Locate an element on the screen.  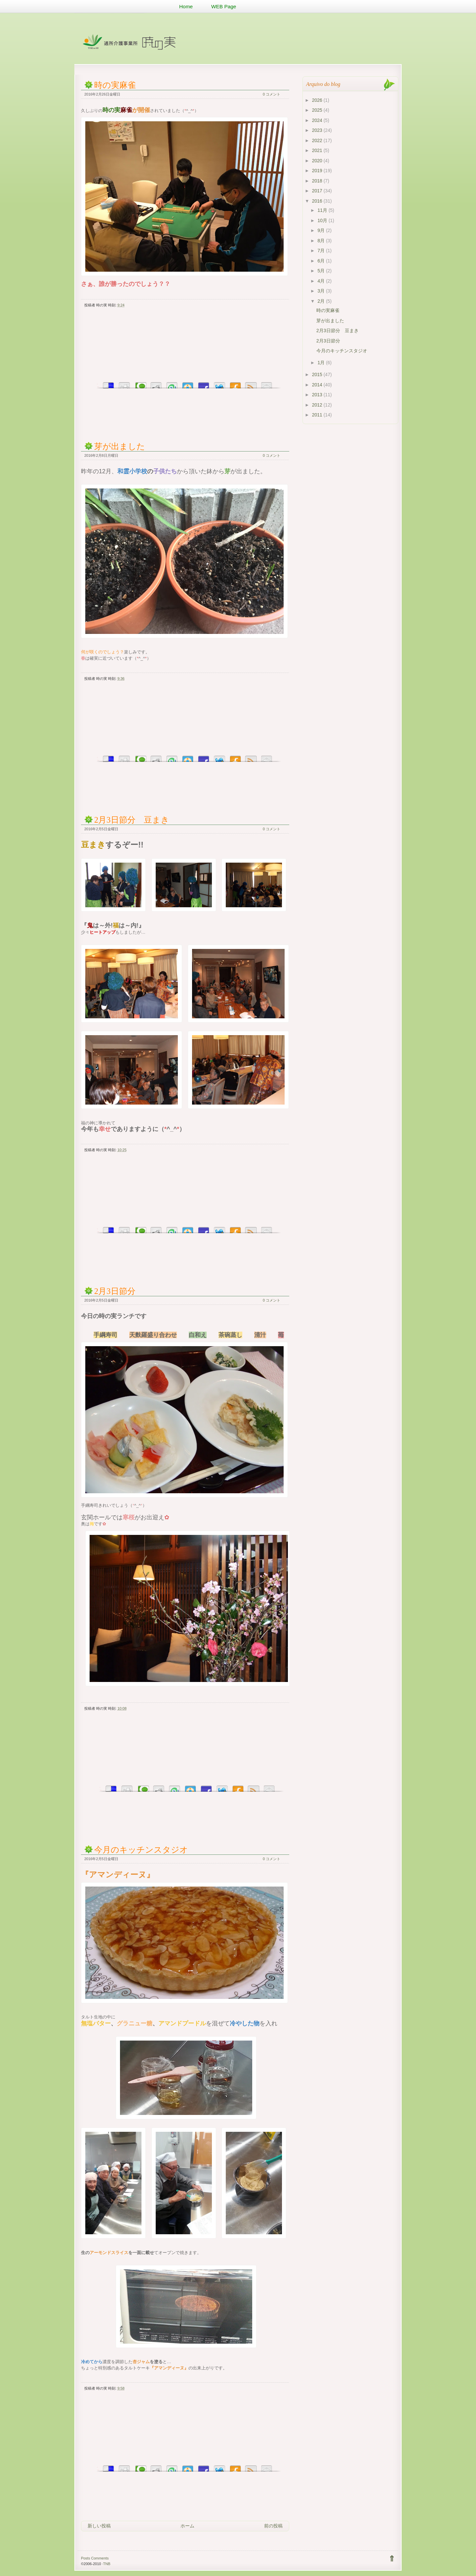
9月 is located at coordinates (321, 230).